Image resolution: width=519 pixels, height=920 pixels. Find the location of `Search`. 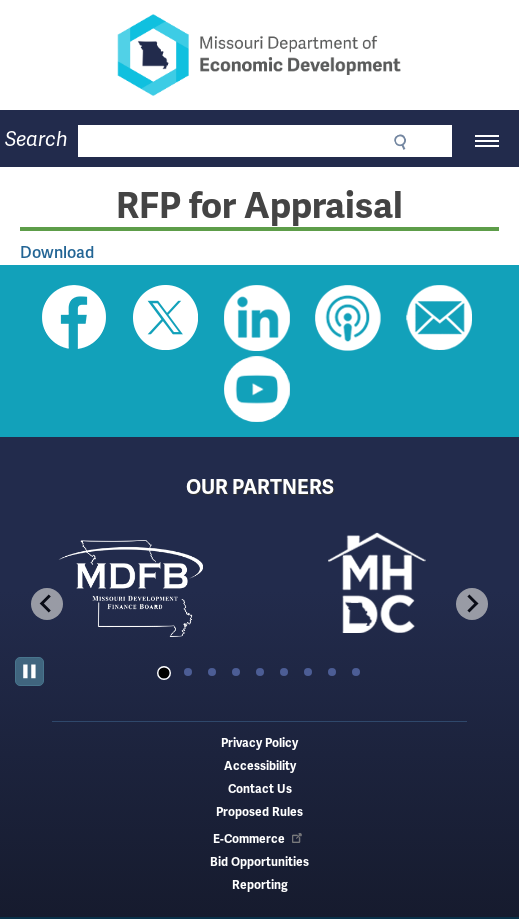

Search is located at coordinates (36, 139).